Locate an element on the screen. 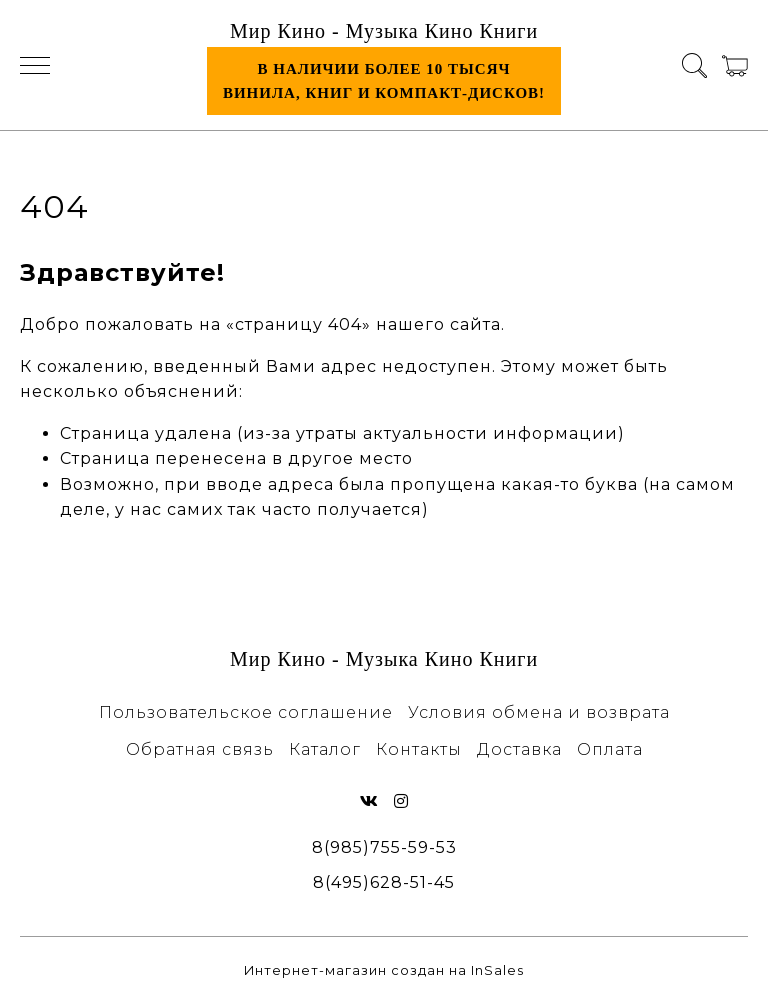 The image size is (768, 1003). 8(985)755-59-53 is located at coordinates (384, 847).